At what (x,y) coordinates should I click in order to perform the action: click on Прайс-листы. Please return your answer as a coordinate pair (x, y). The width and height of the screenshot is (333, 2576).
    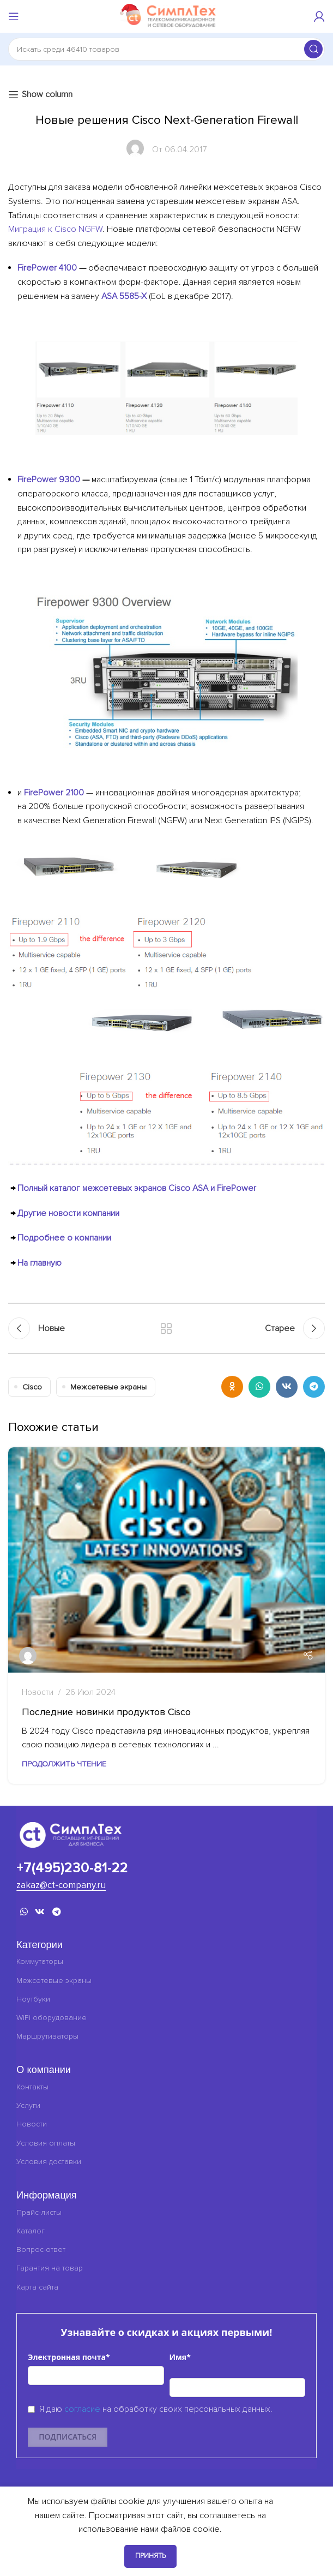
    Looking at the image, I should click on (39, 2212).